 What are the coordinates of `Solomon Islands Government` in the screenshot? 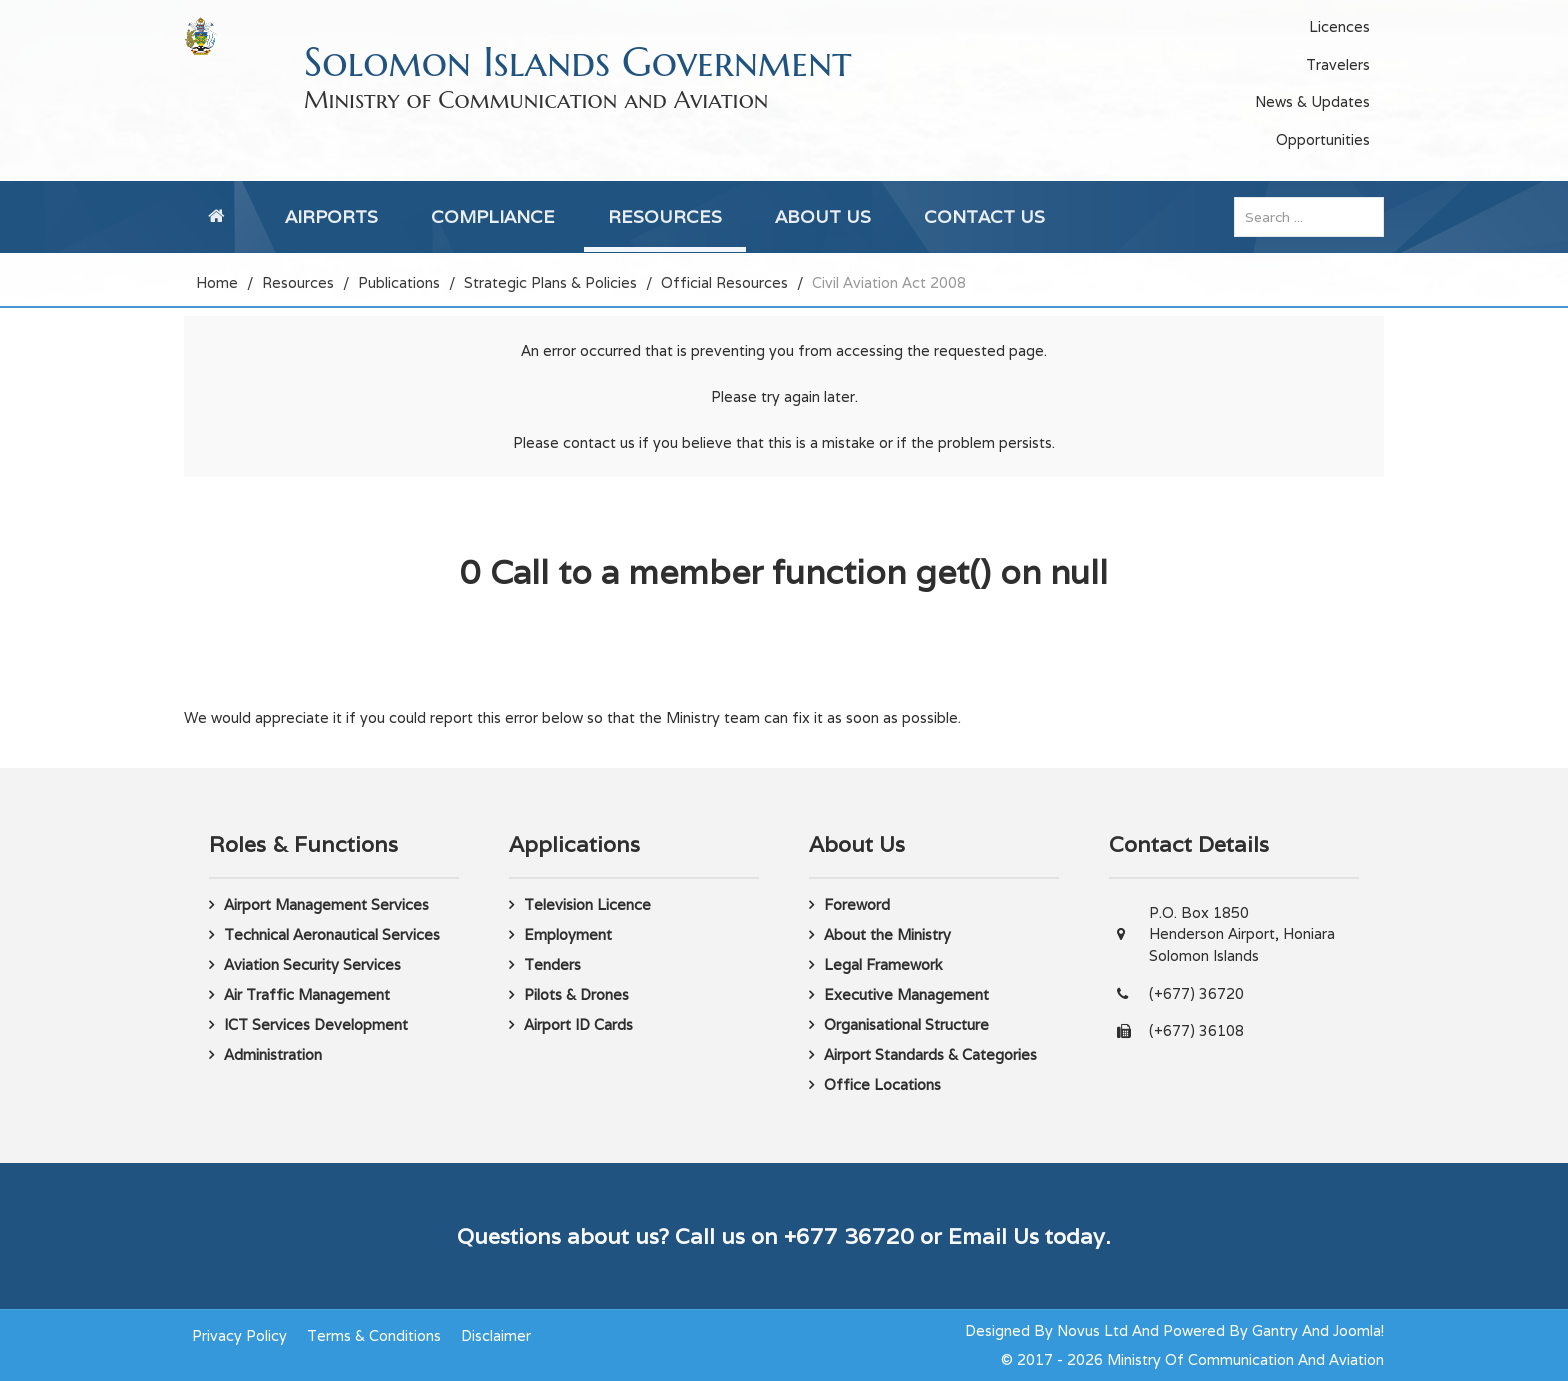 It's located at (578, 62).